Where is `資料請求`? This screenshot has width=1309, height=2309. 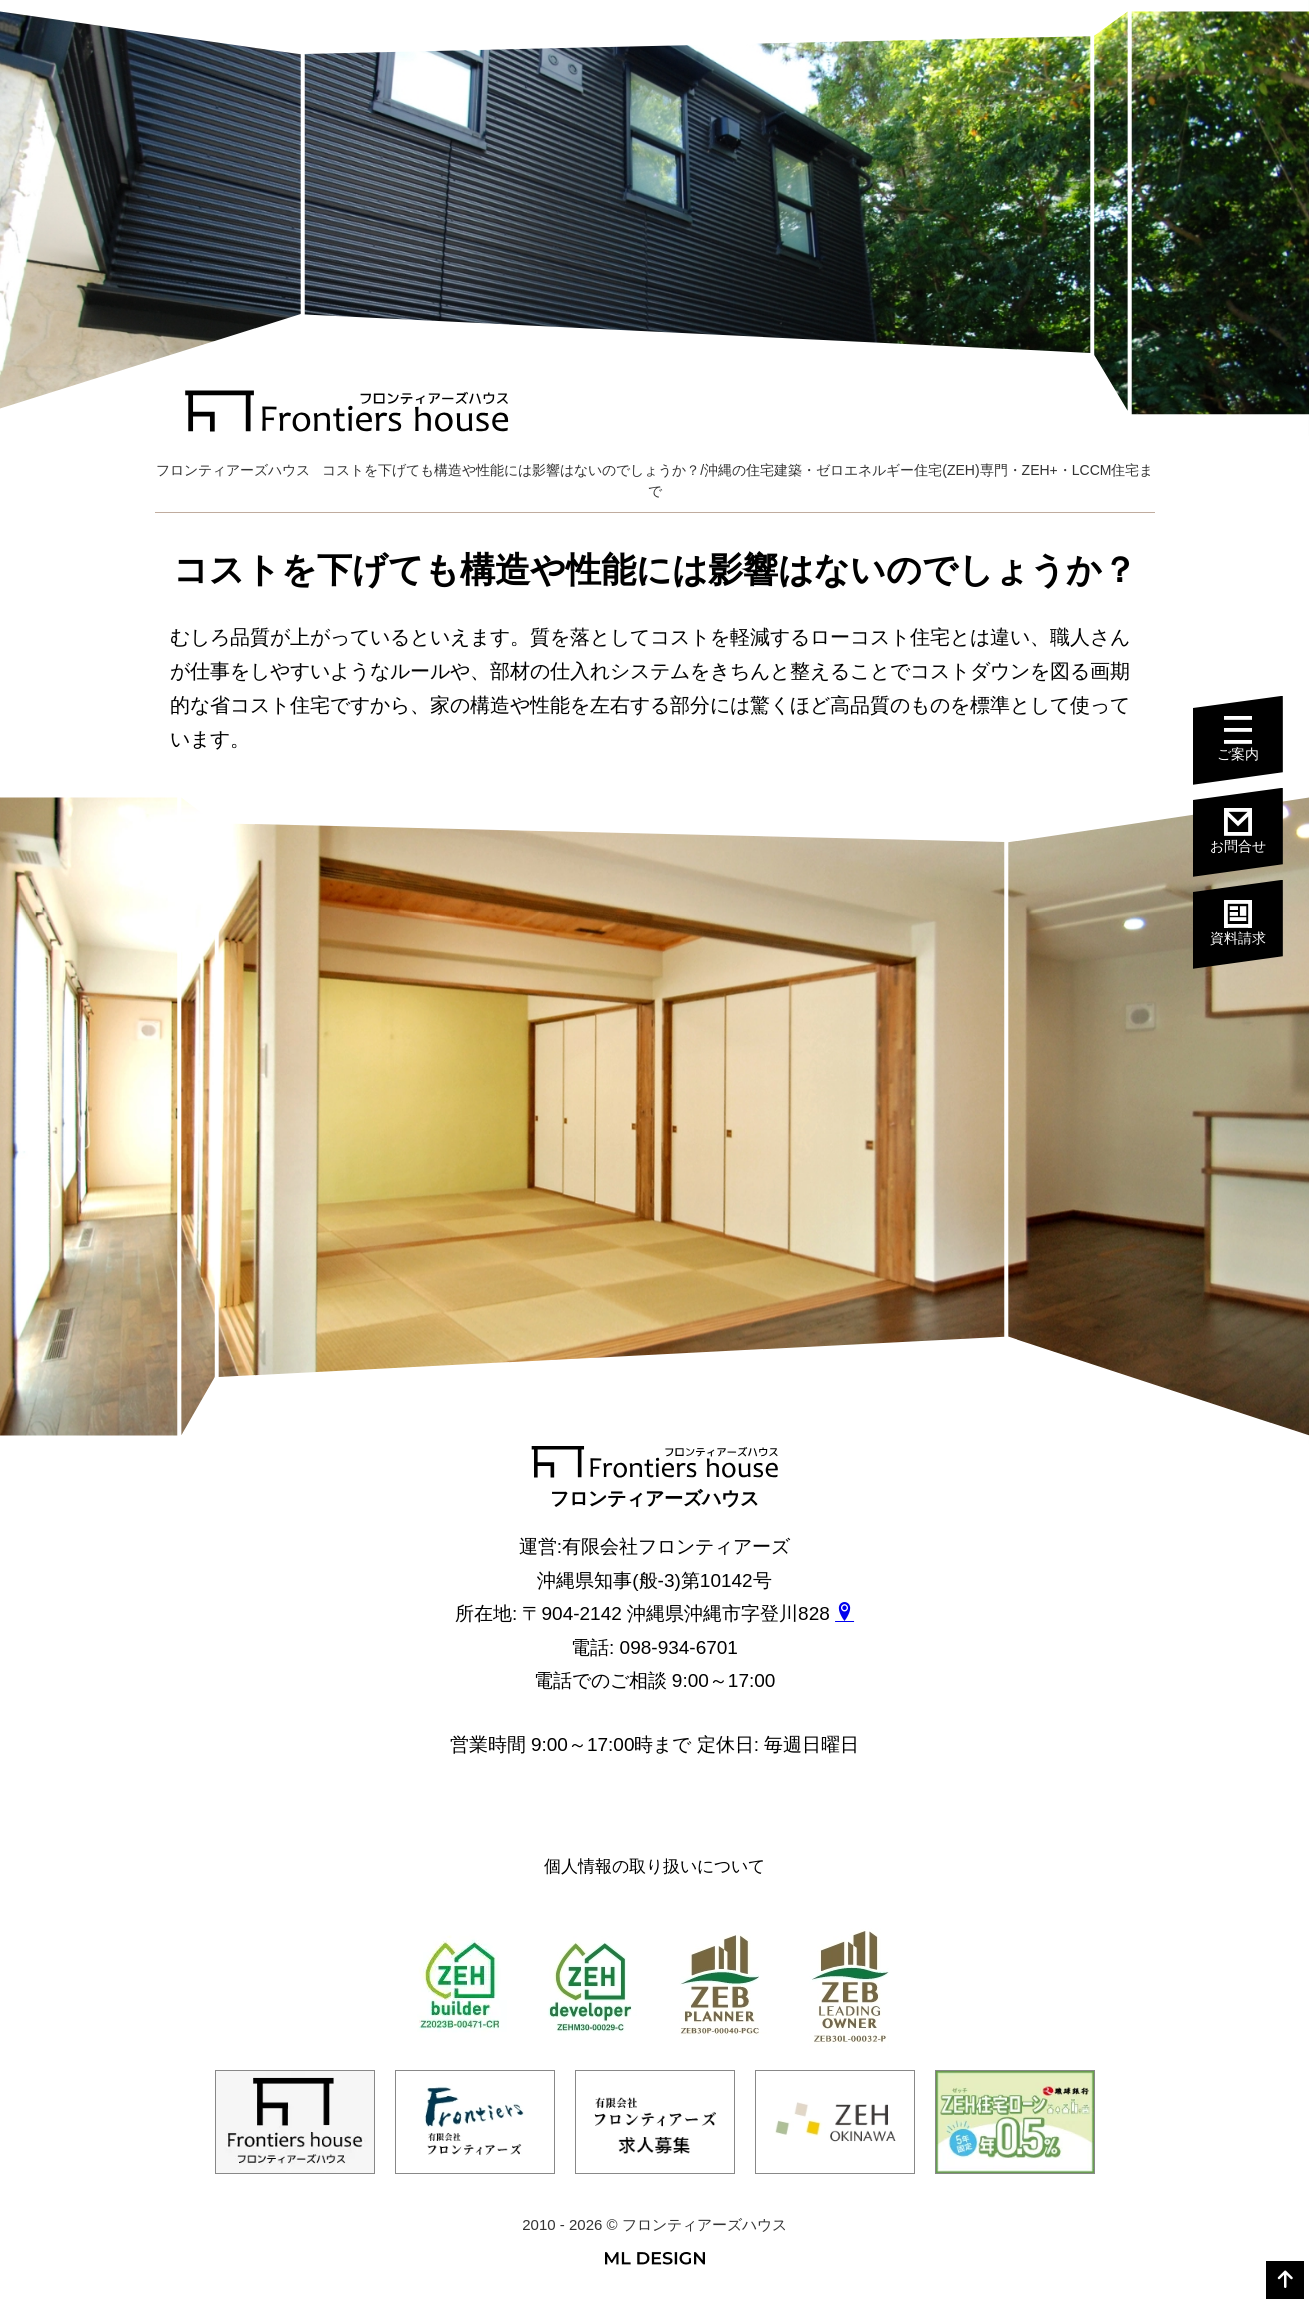
資料請求 is located at coordinates (1238, 923).